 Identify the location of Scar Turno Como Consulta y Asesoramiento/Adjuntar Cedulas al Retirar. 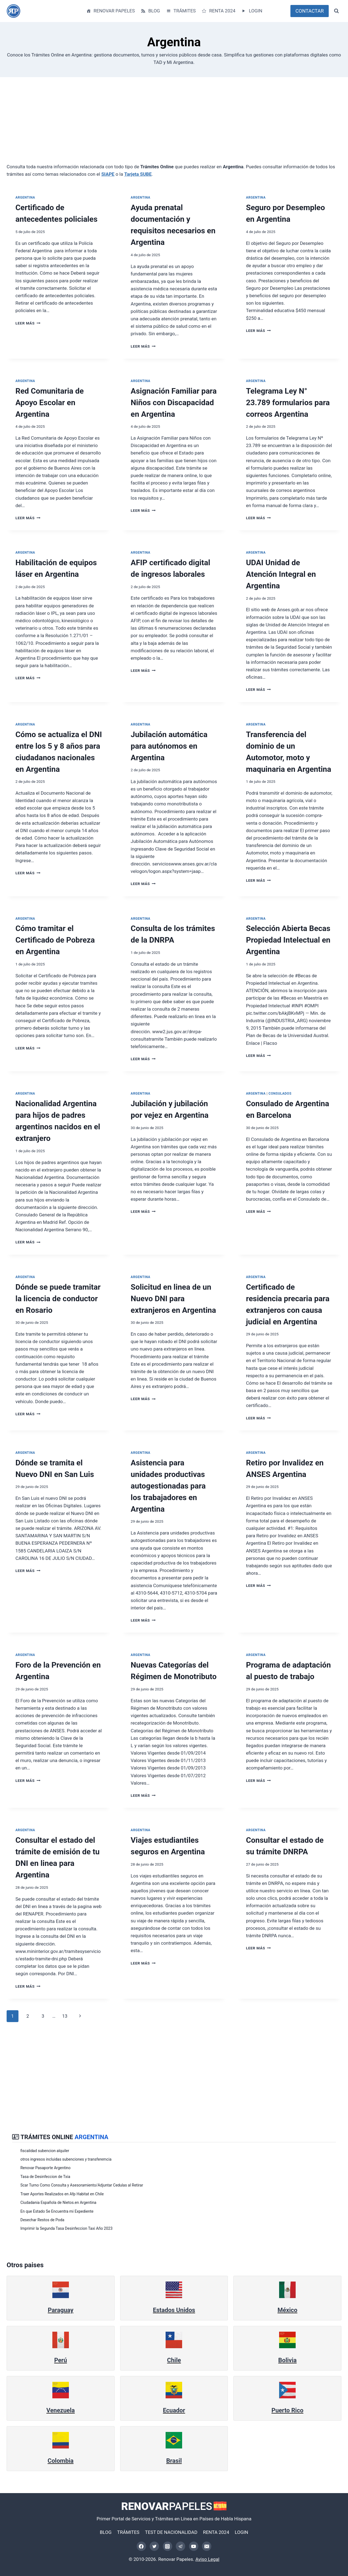
(82, 2185).